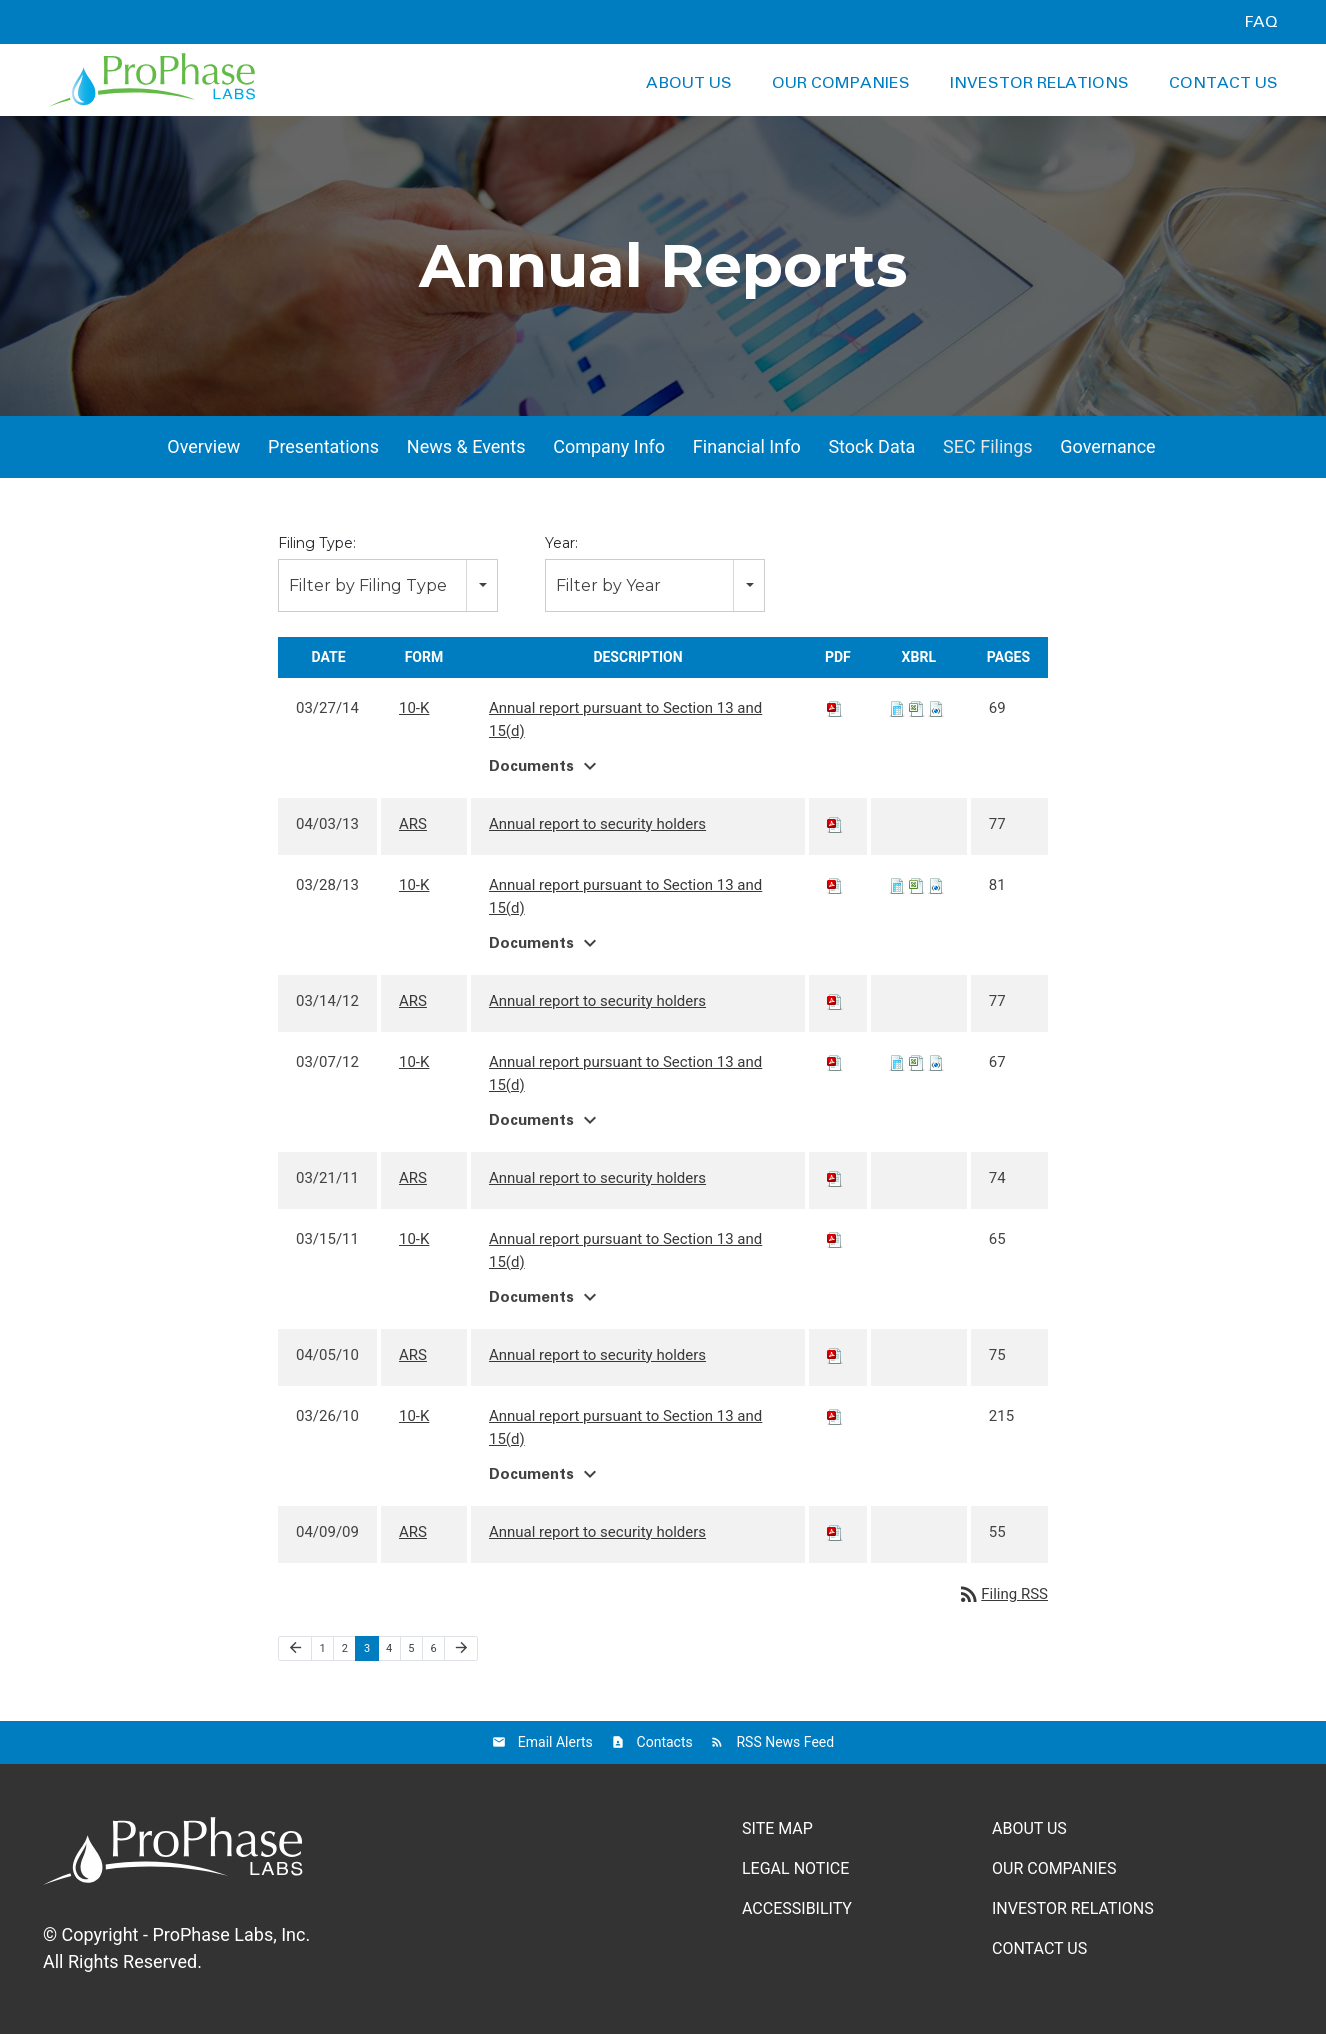 The image size is (1326, 2034). Describe the element at coordinates (413, 824) in the screenshot. I see `ARS` at that location.